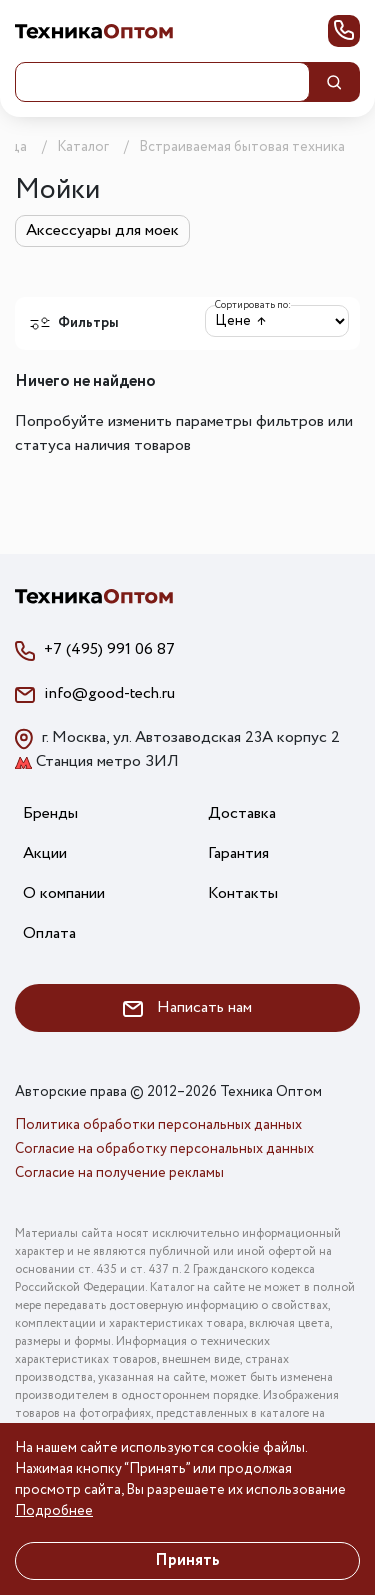 Image resolution: width=375 pixels, height=1595 pixels. I want to click on Согласие на получение рекламы, so click(119, 1173).